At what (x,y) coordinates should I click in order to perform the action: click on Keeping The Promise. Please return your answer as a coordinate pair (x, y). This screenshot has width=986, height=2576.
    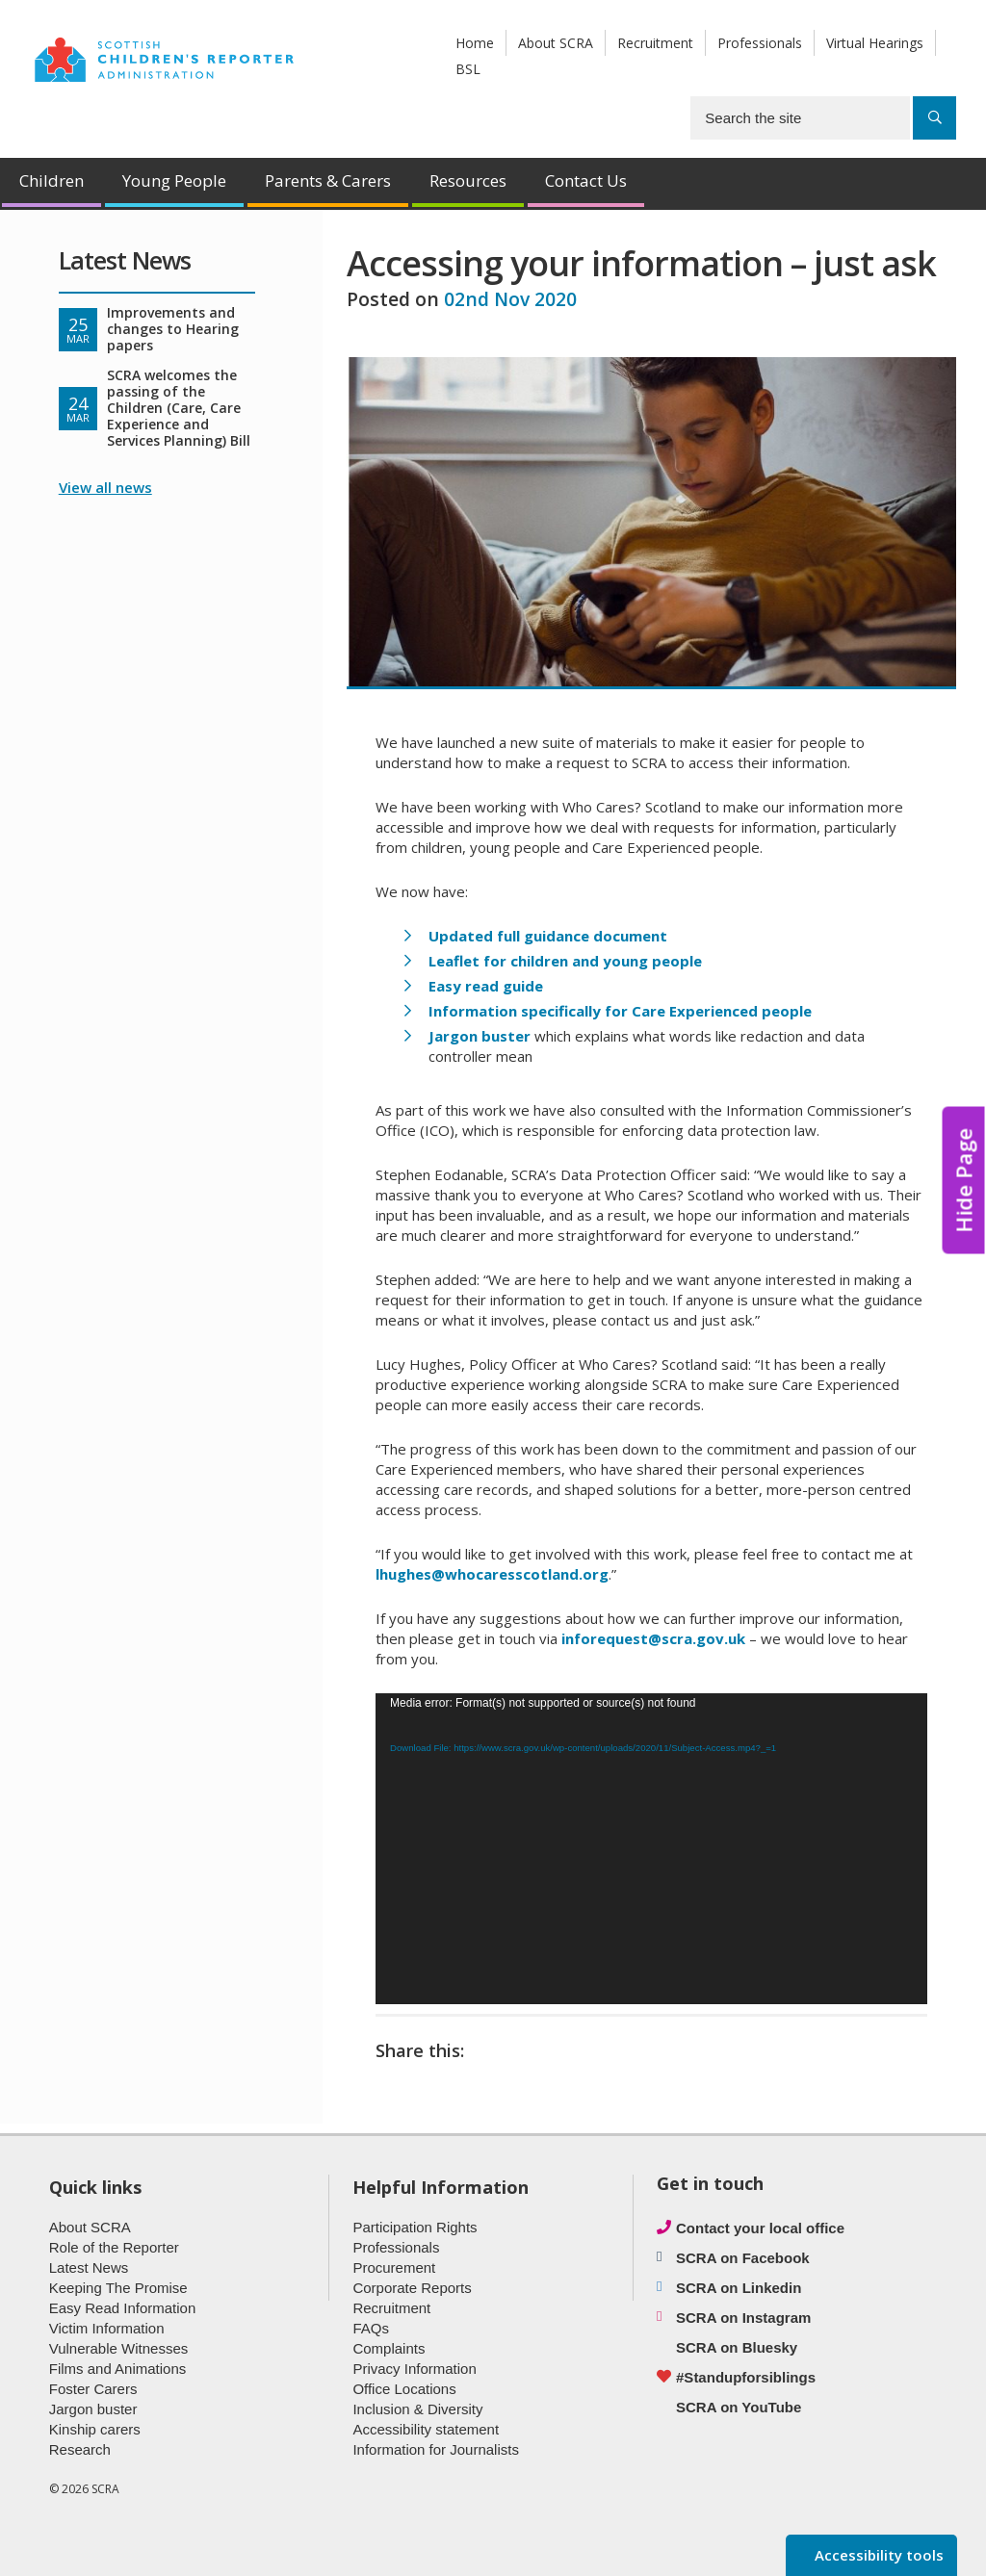
    Looking at the image, I should click on (118, 2288).